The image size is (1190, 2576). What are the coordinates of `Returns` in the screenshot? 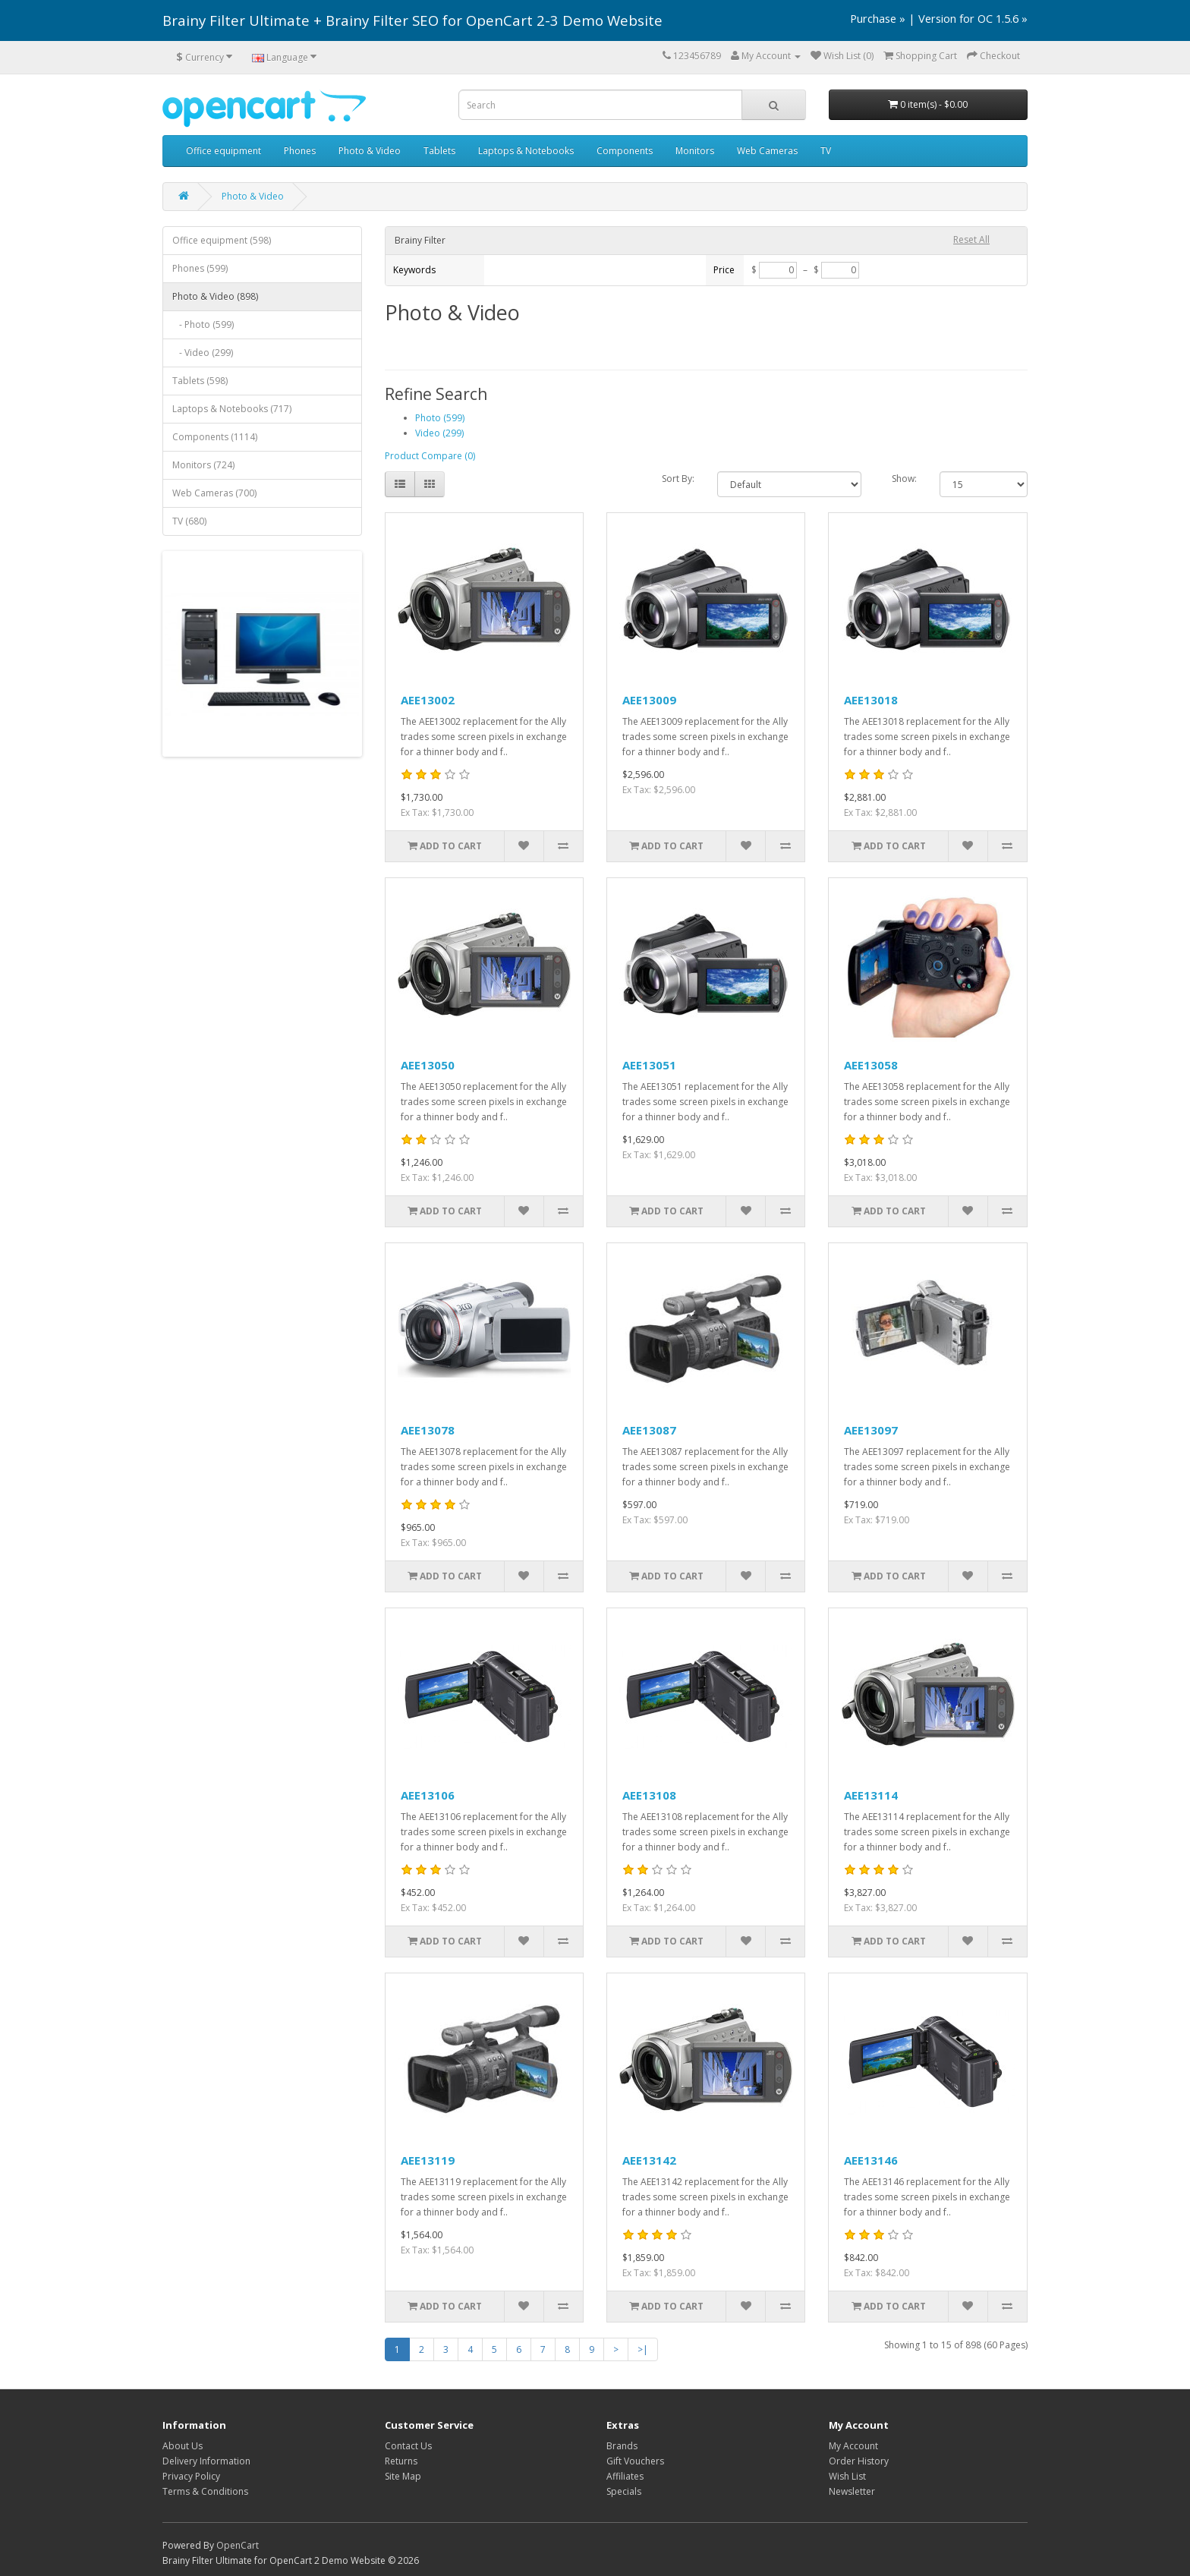 It's located at (401, 2461).